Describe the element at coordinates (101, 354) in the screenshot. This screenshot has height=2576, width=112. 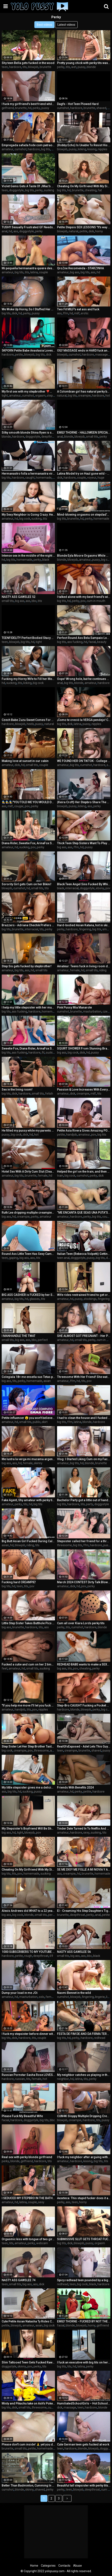
I see `massage` at that location.